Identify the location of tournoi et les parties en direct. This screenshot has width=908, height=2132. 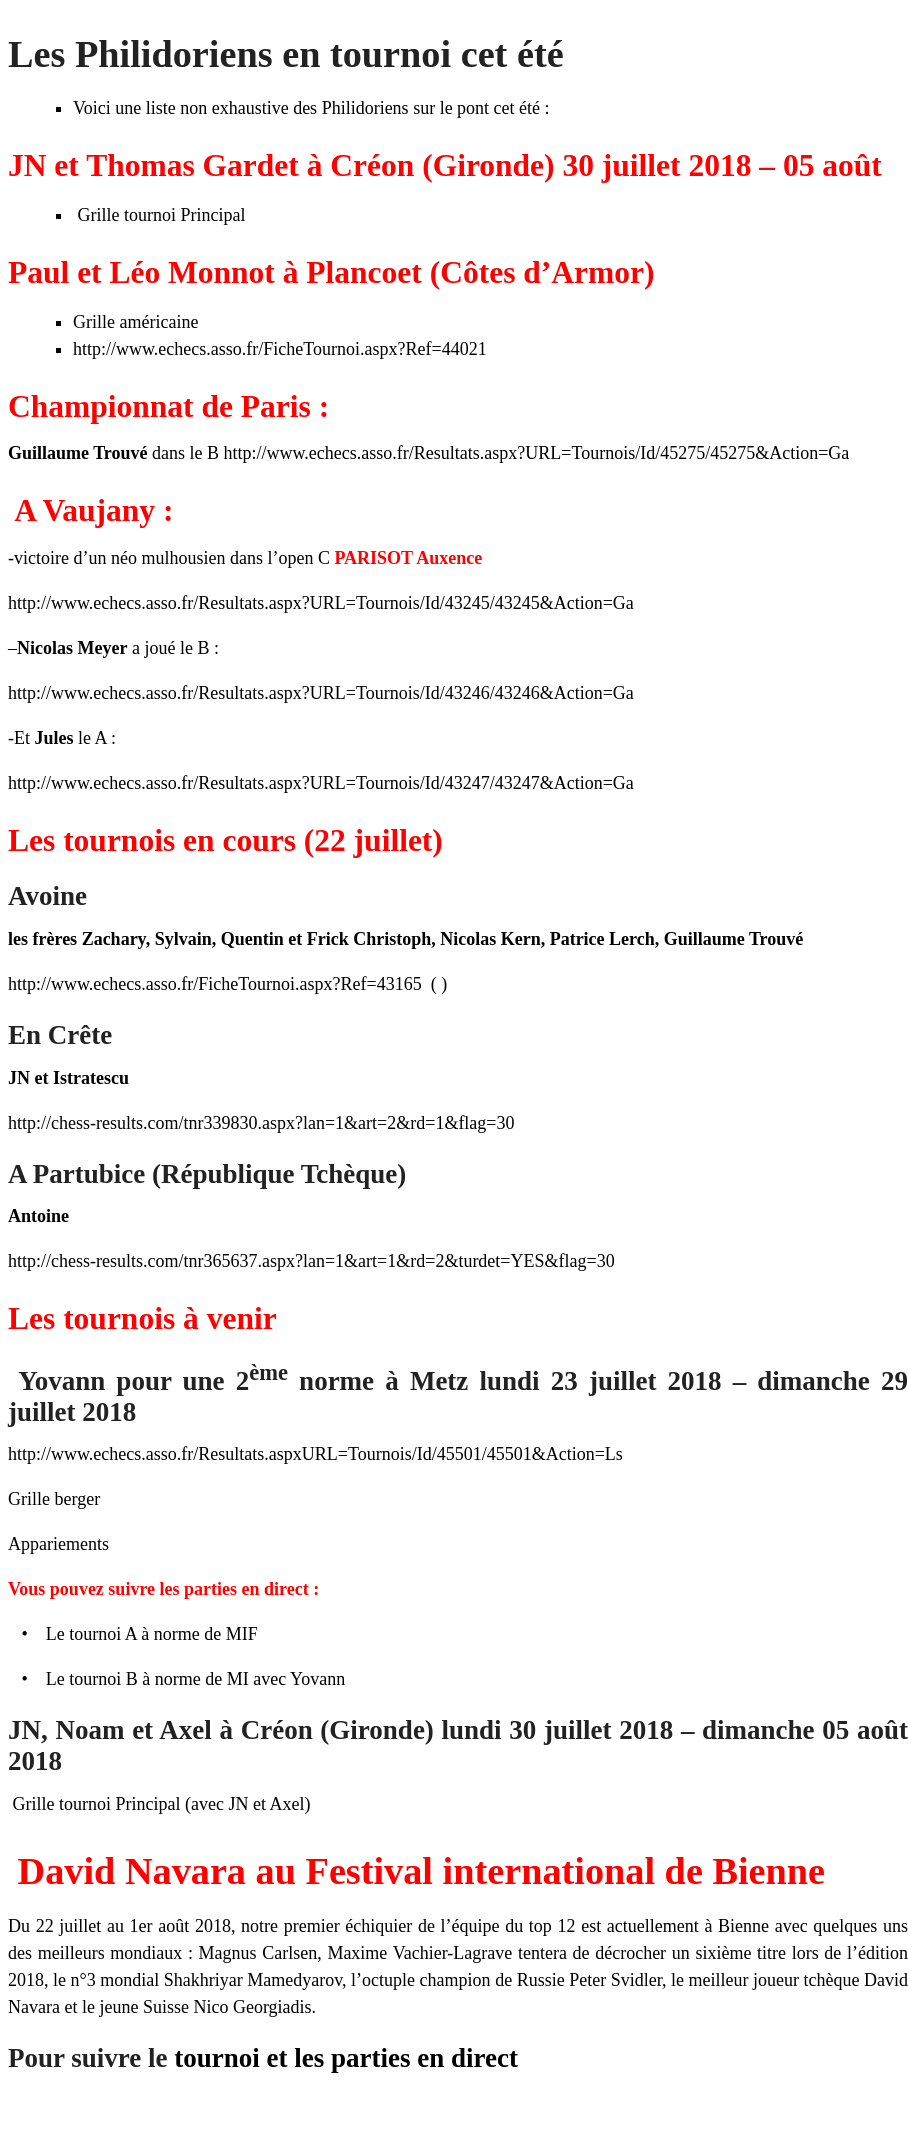
(346, 2058).